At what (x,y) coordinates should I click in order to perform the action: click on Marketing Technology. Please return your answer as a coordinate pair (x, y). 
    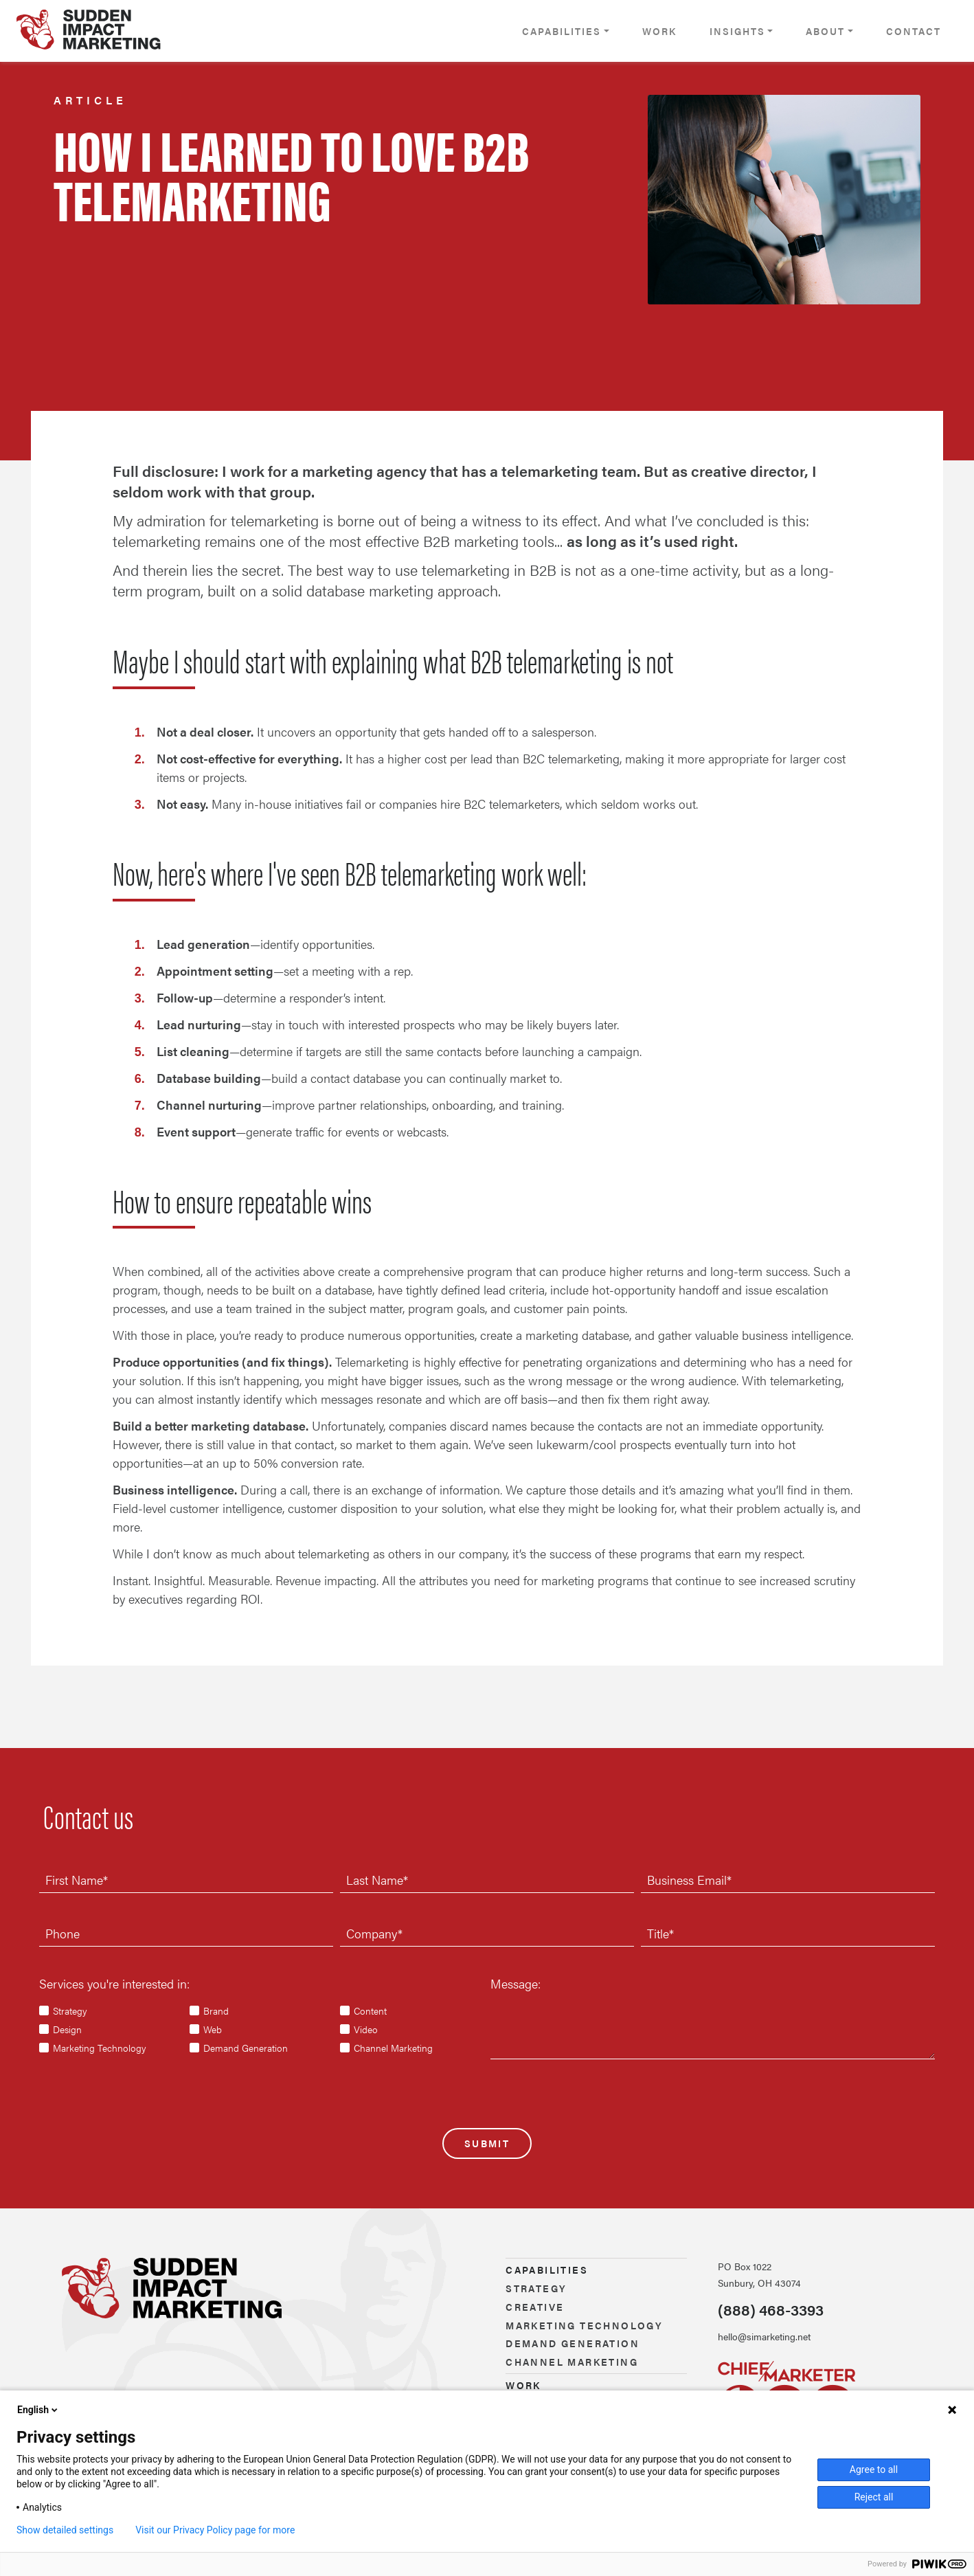
    Looking at the image, I should click on (99, 2047).